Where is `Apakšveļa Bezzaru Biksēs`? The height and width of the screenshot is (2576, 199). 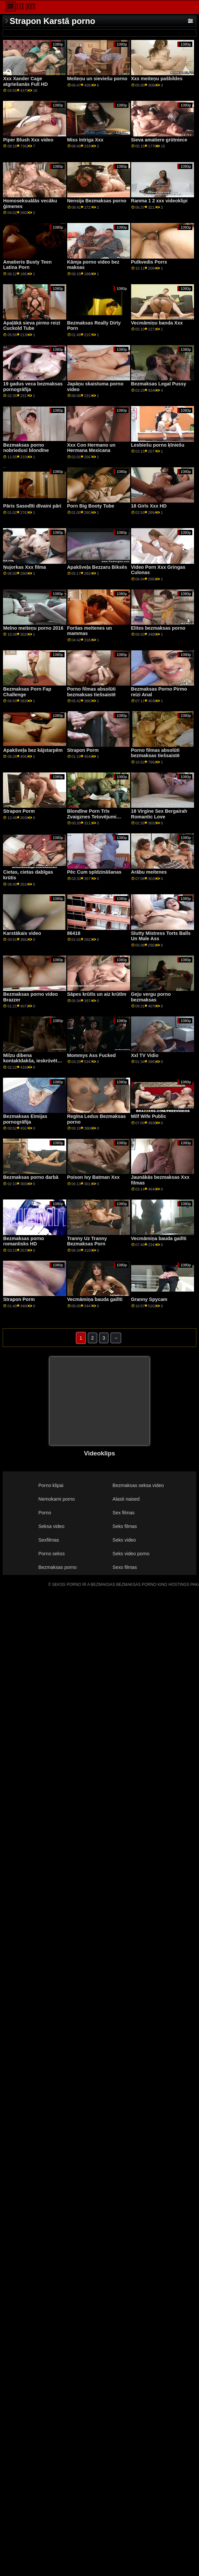
Apakšveļa Bezzaru Biksēs is located at coordinates (97, 567).